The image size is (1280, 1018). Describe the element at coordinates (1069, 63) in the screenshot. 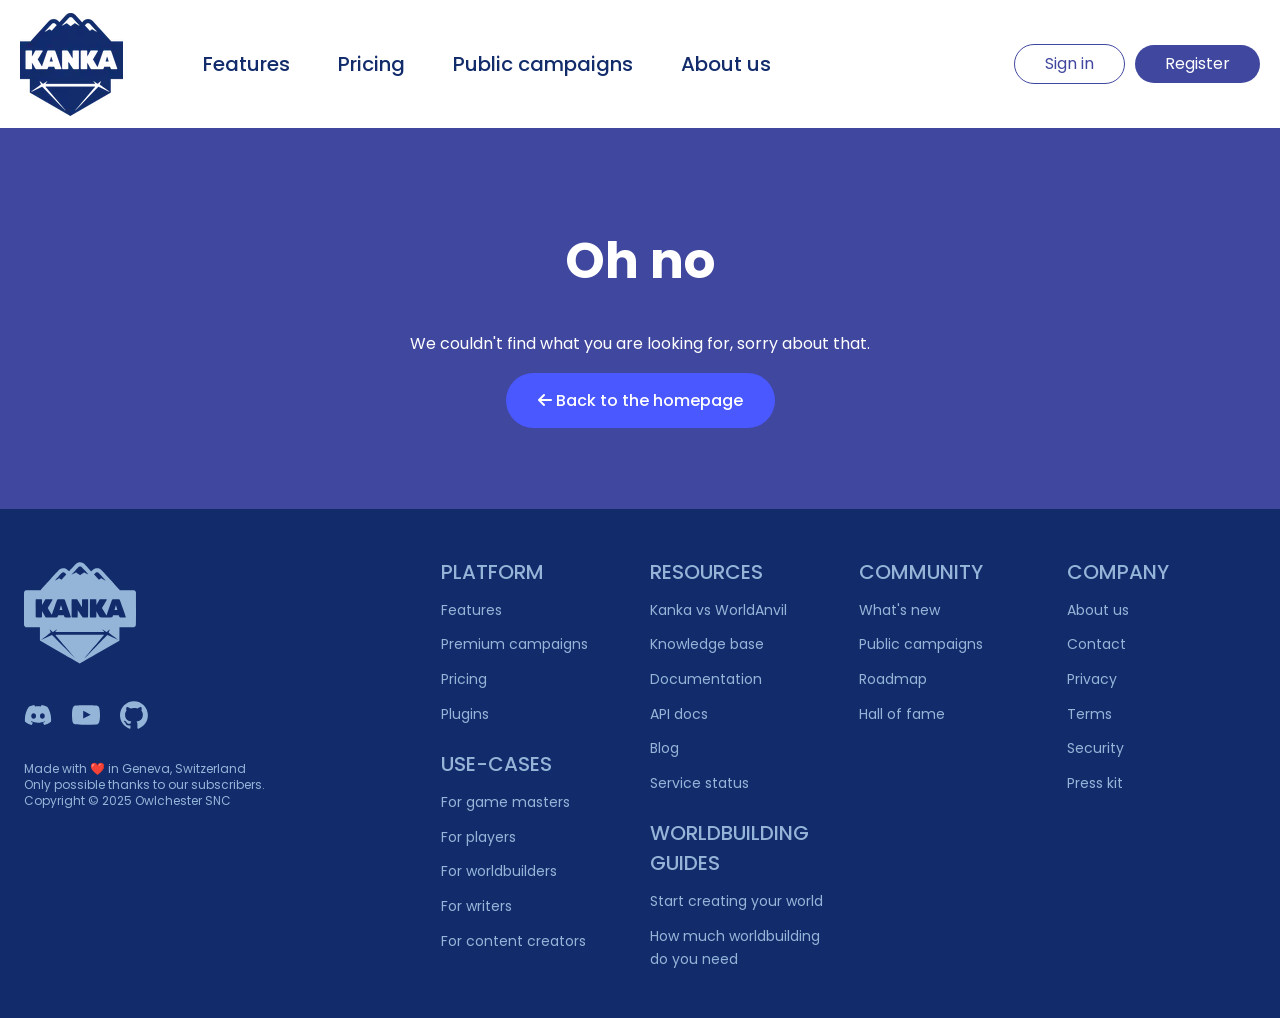

I see `Sign in` at that location.